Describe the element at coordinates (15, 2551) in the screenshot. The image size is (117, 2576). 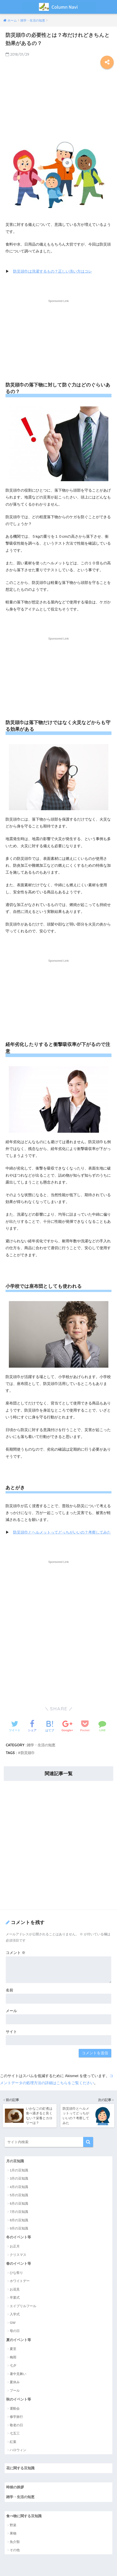
I see `その他` at that location.